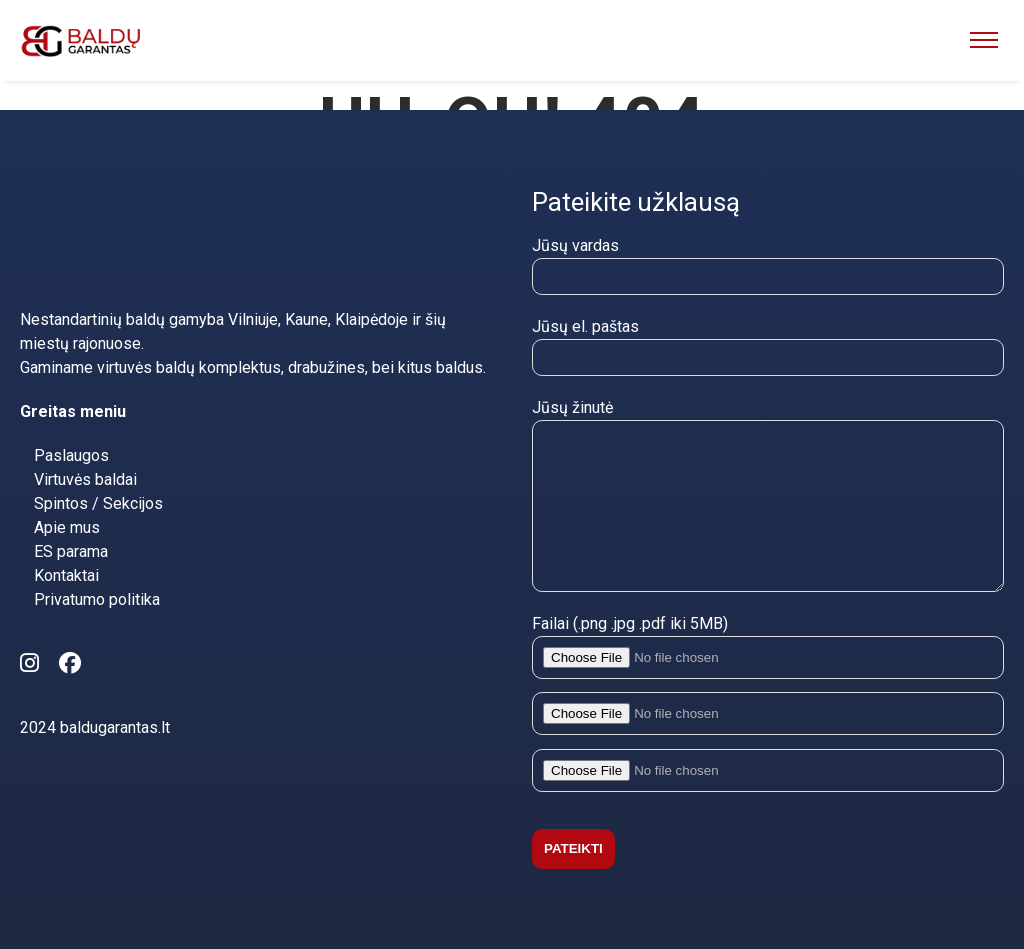  Describe the element at coordinates (97, 569) in the screenshot. I see `Privatumo politika` at that location.